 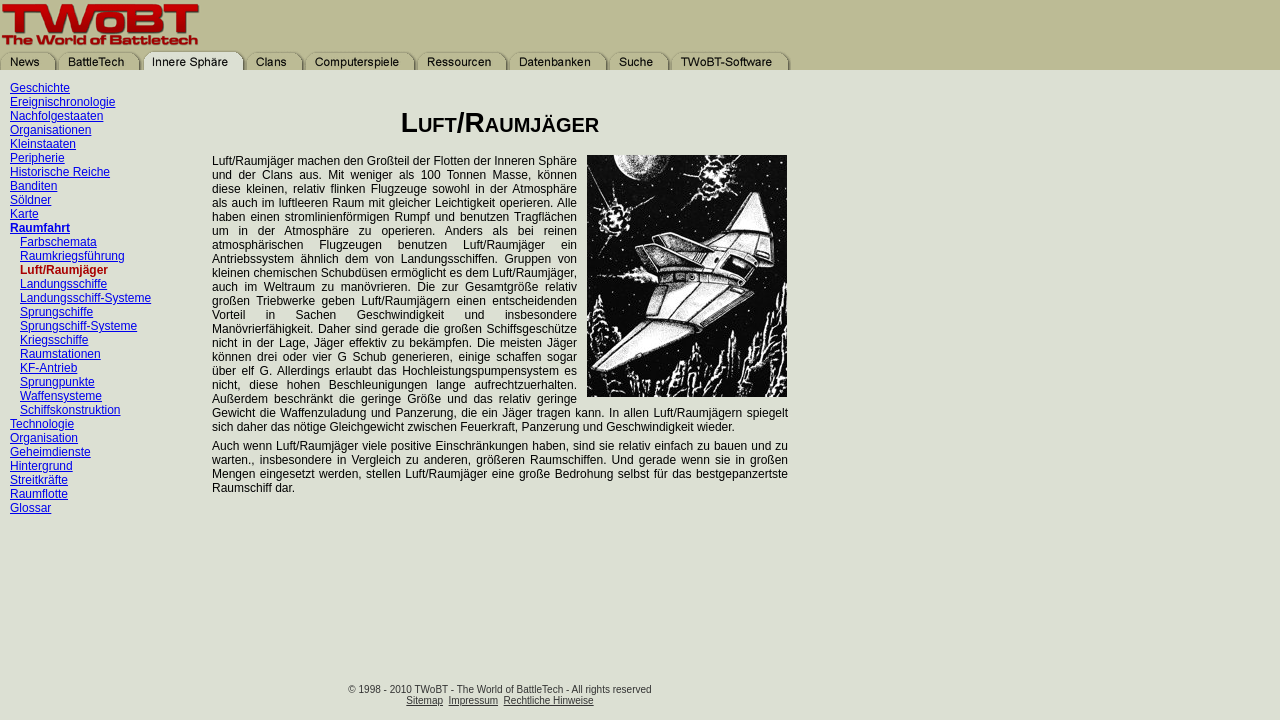 I want to click on Farbschemata, so click(x=58, y=242).